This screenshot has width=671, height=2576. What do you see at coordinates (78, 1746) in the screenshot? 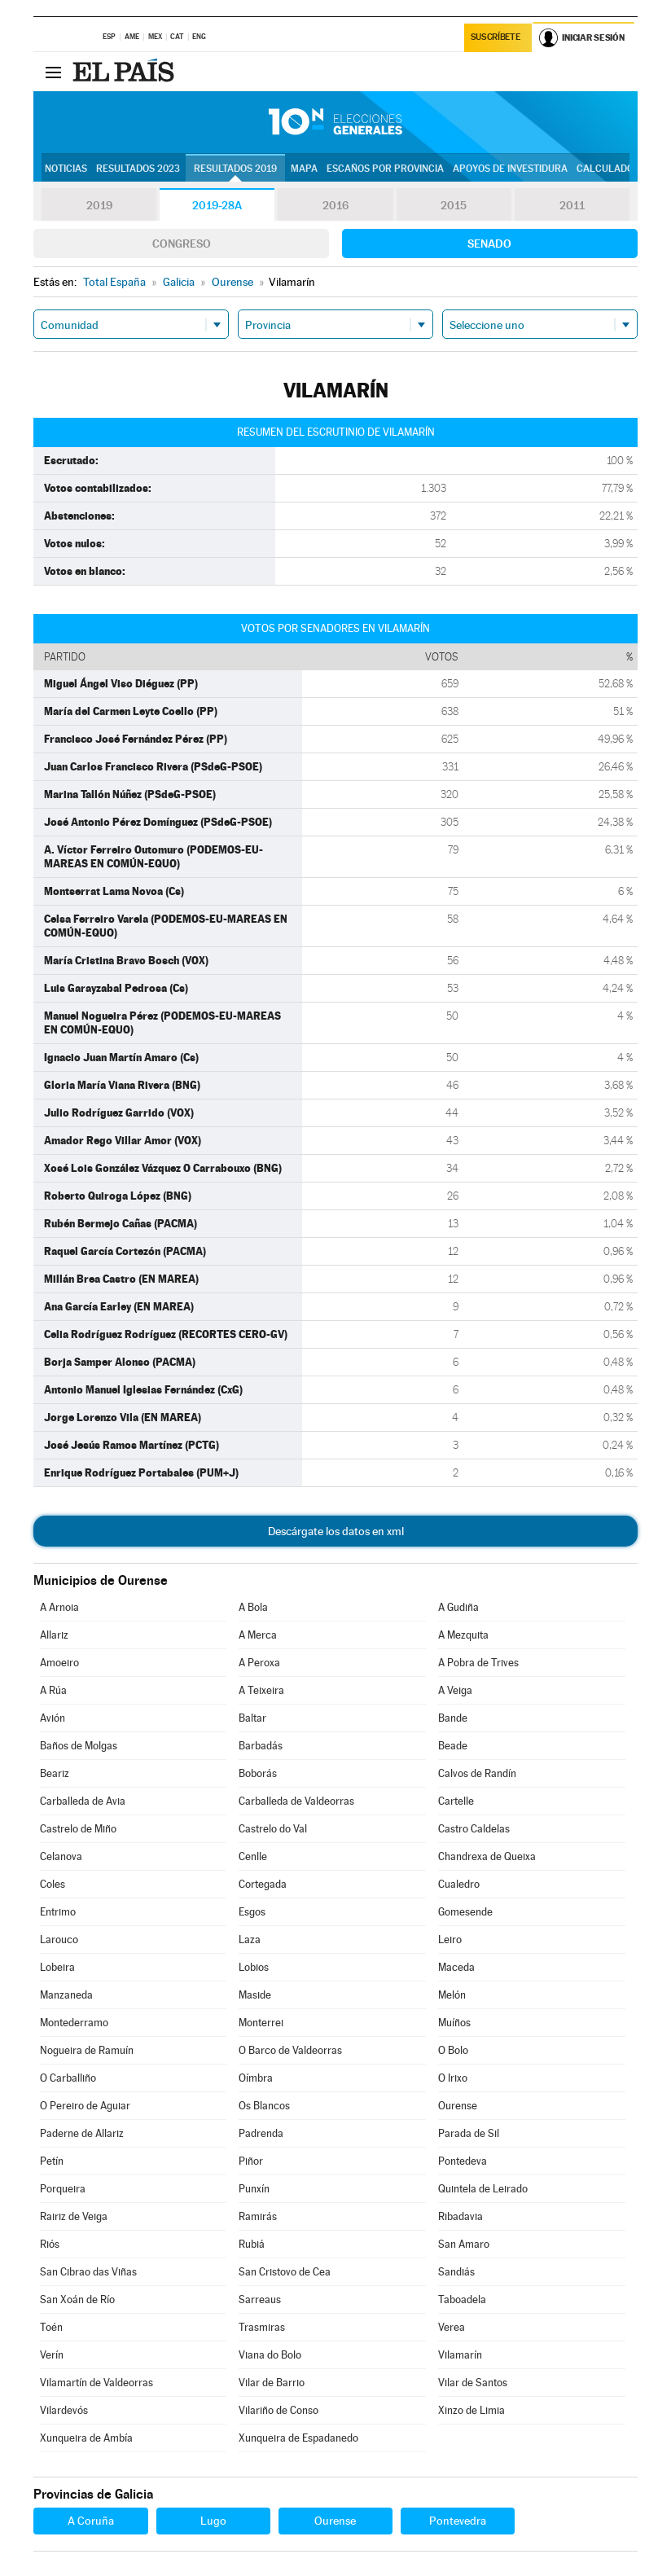
I see `Baños de Molgas` at bounding box center [78, 1746].